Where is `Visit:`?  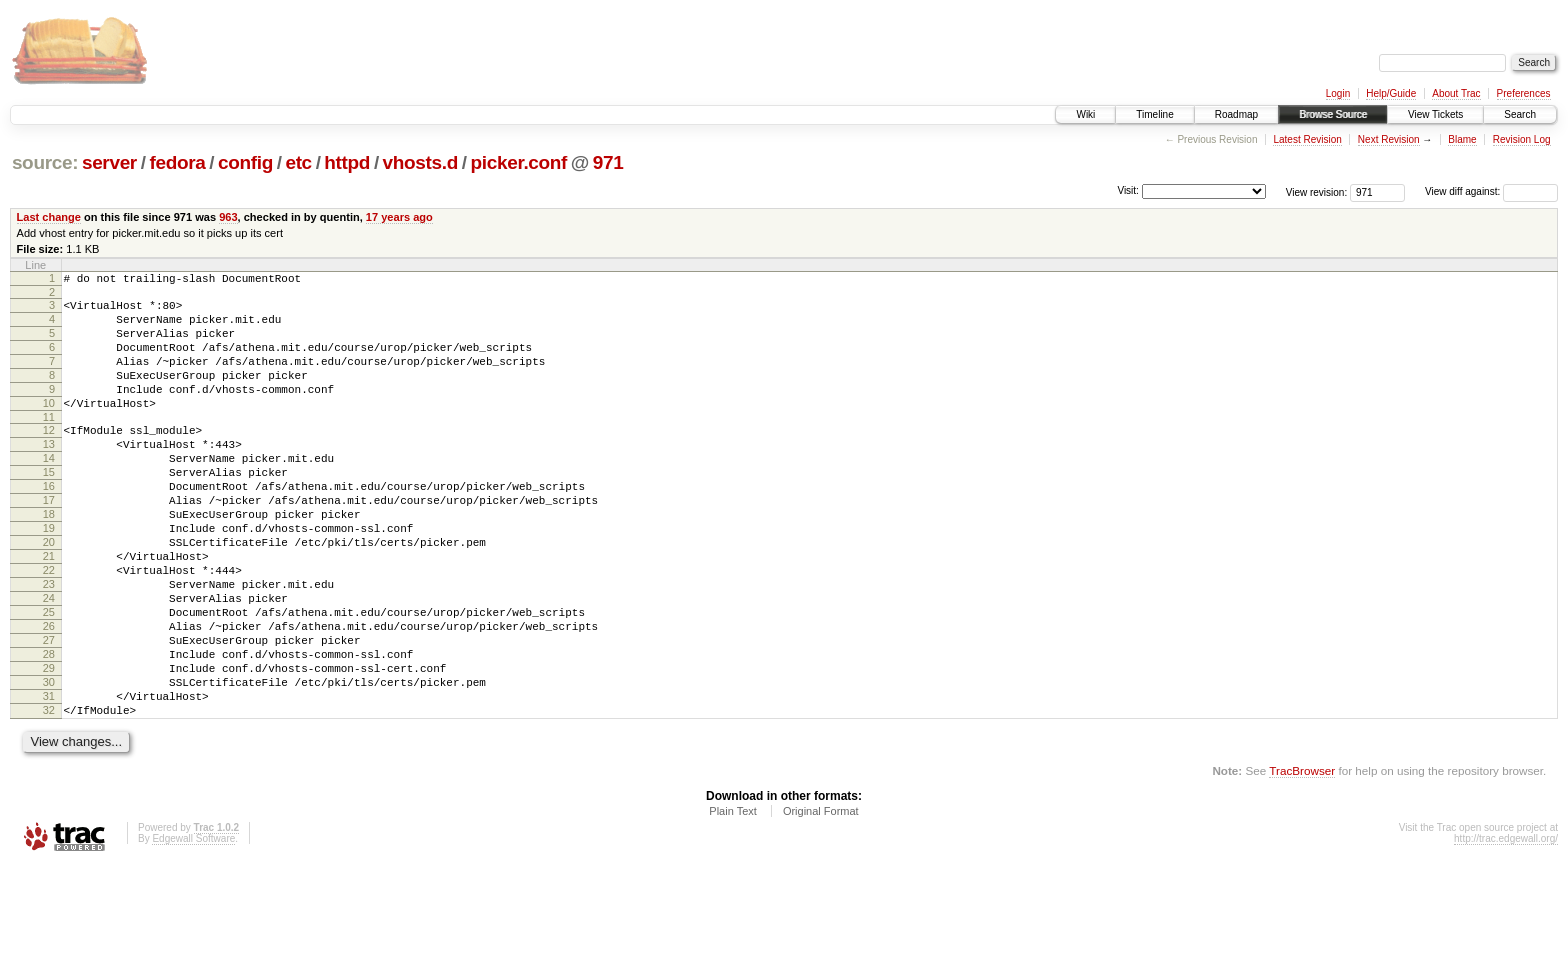 Visit: is located at coordinates (1128, 190).